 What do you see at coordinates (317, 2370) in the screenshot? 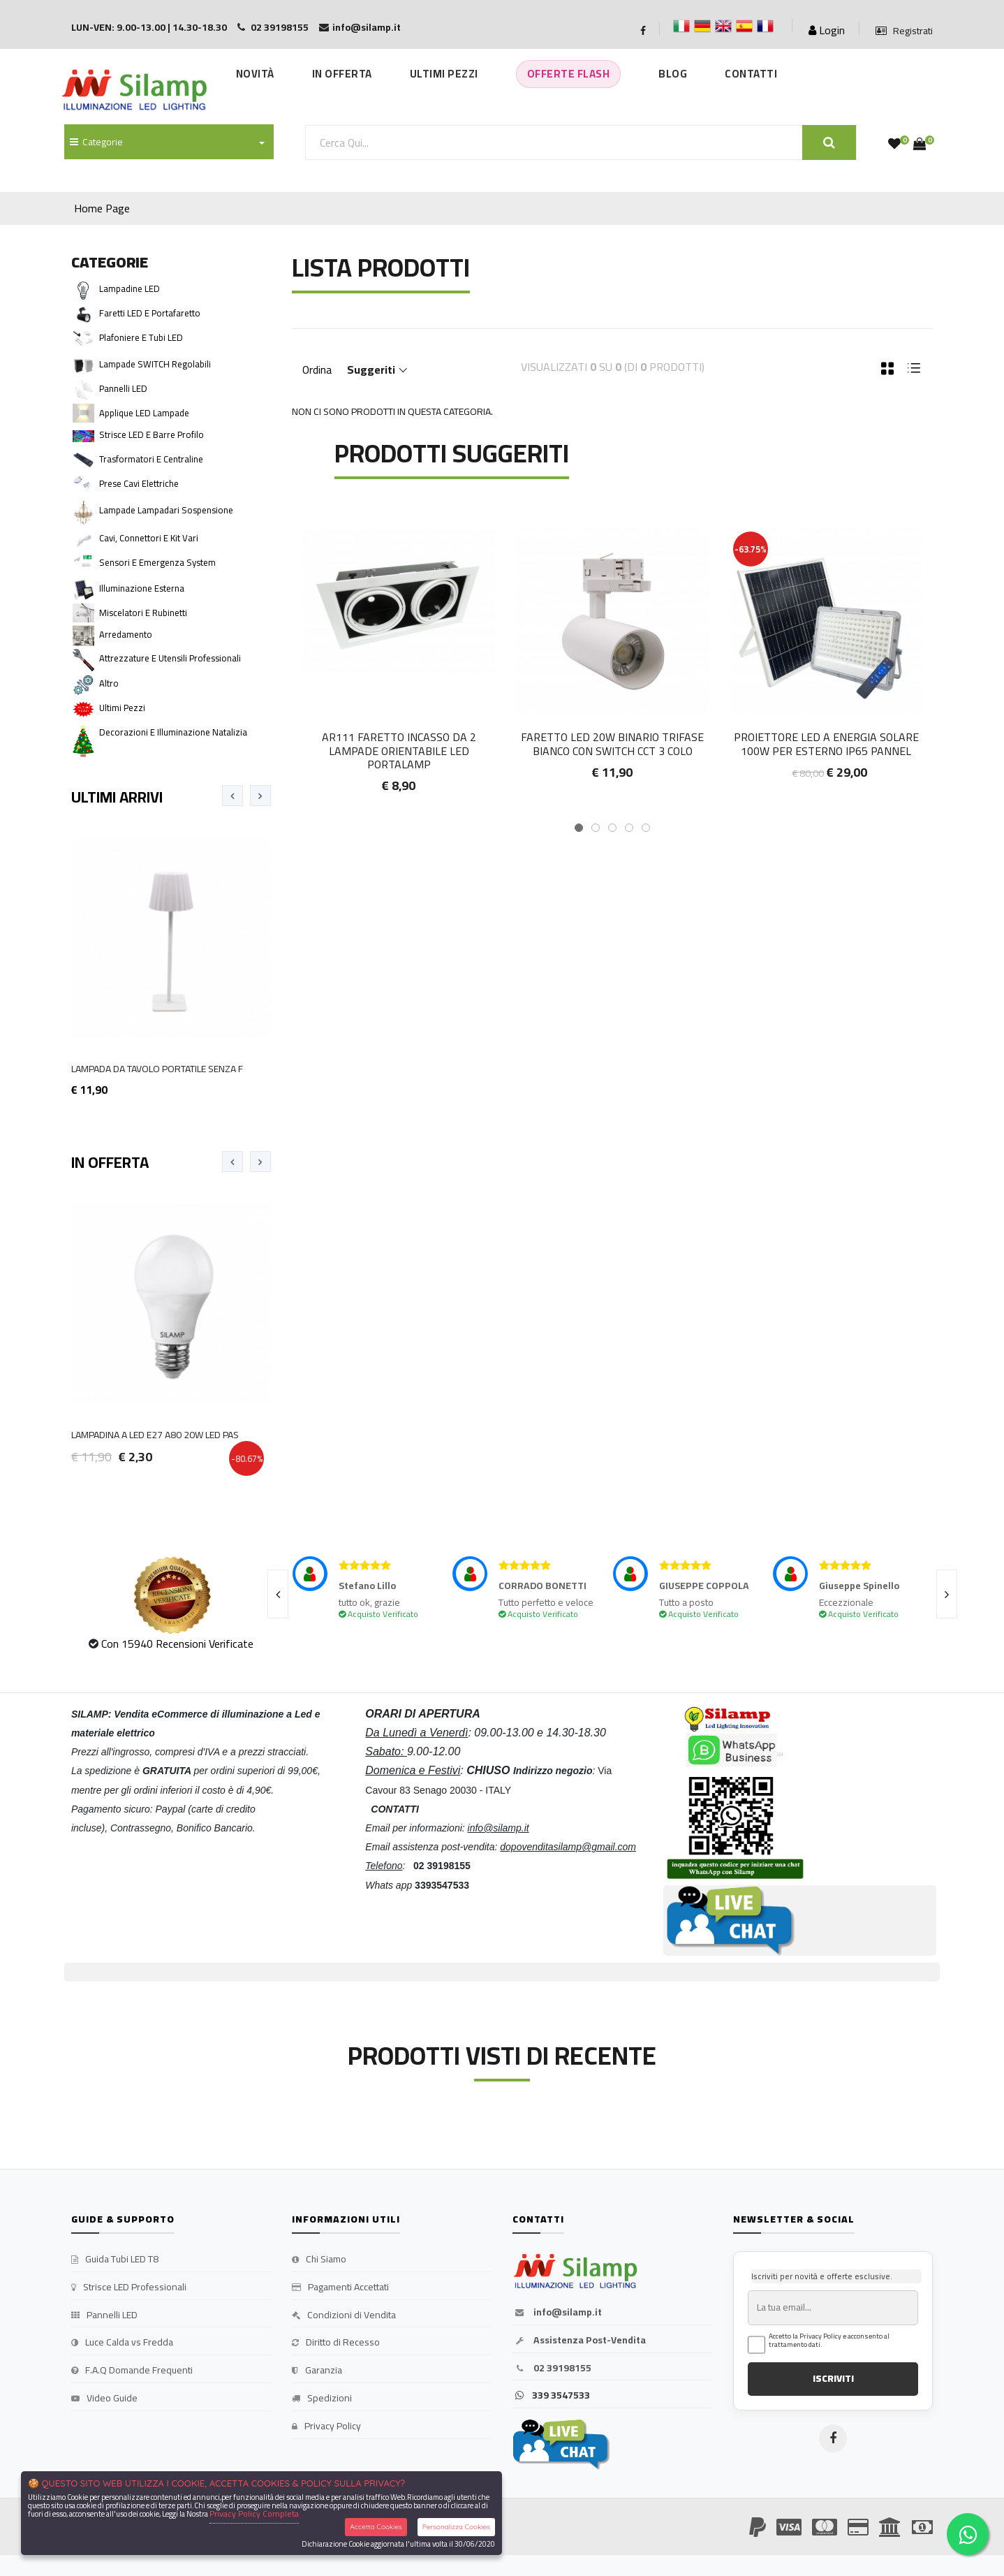
I see `Garanzia` at bounding box center [317, 2370].